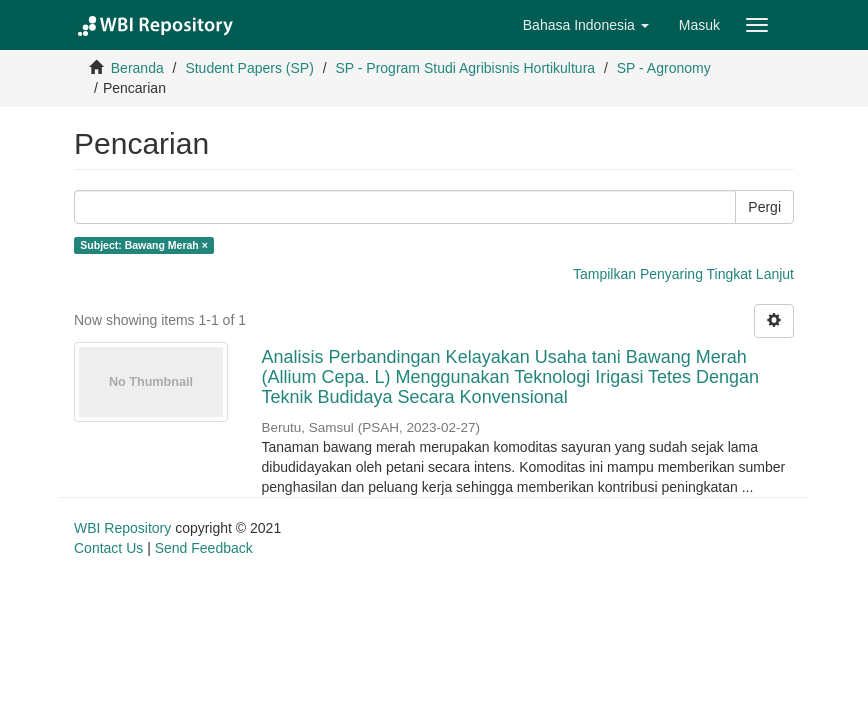  What do you see at coordinates (683, 274) in the screenshot?
I see `Tampilkan Penyaring Tingkat Lanjut` at bounding box center [683, 274].